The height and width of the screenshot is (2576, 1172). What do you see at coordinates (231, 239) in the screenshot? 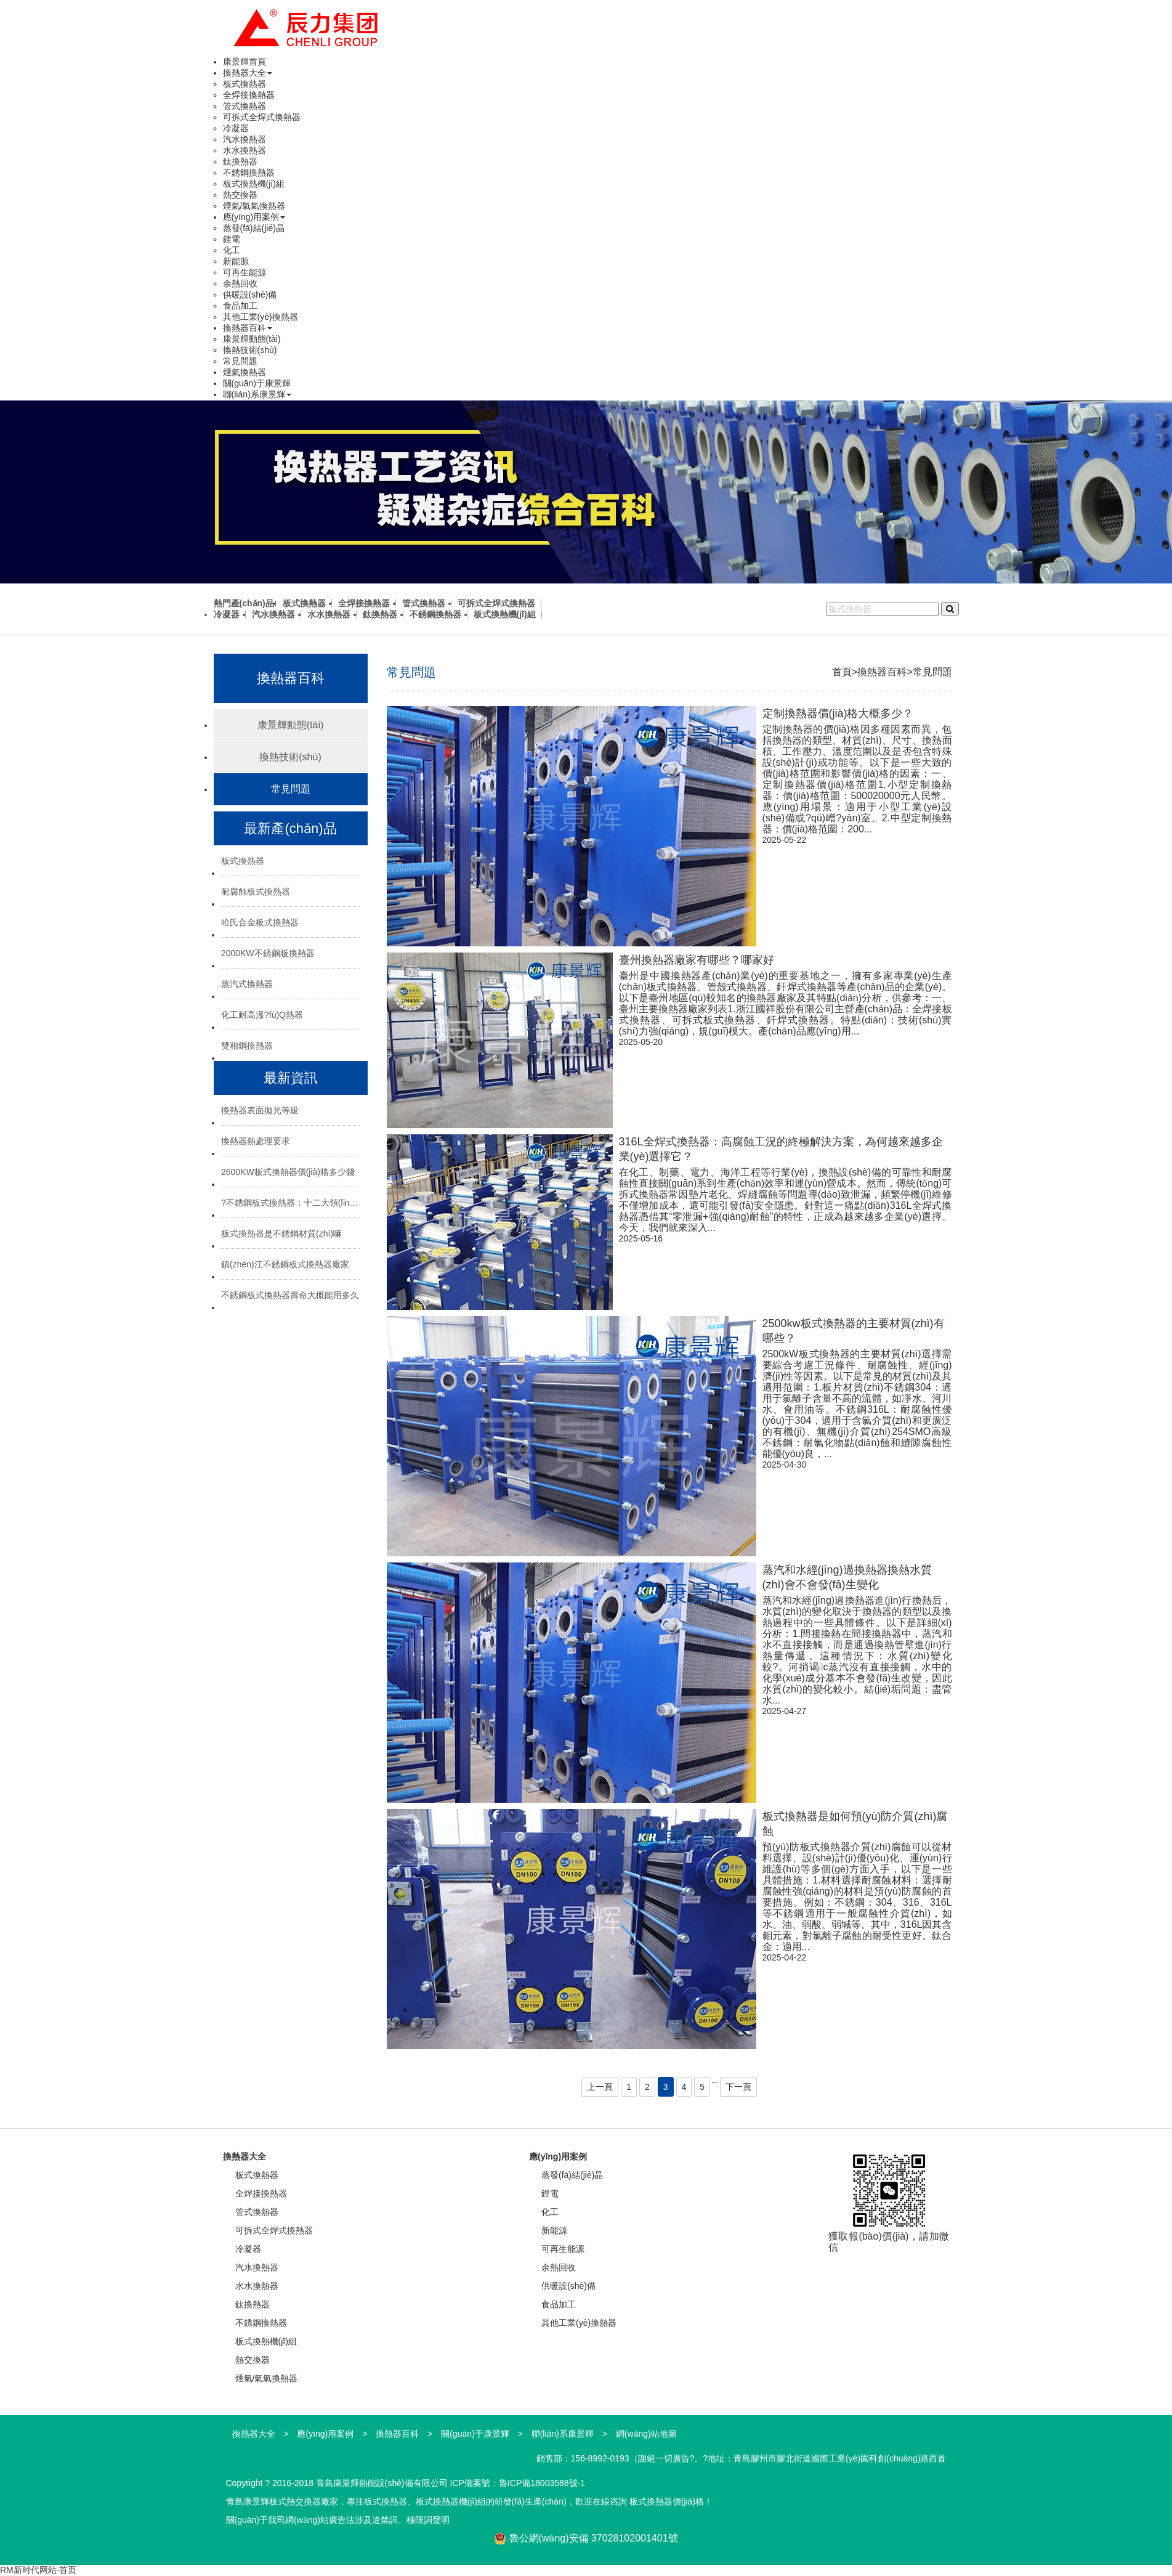
I see `鋰電` at bounding box center [231, 239].